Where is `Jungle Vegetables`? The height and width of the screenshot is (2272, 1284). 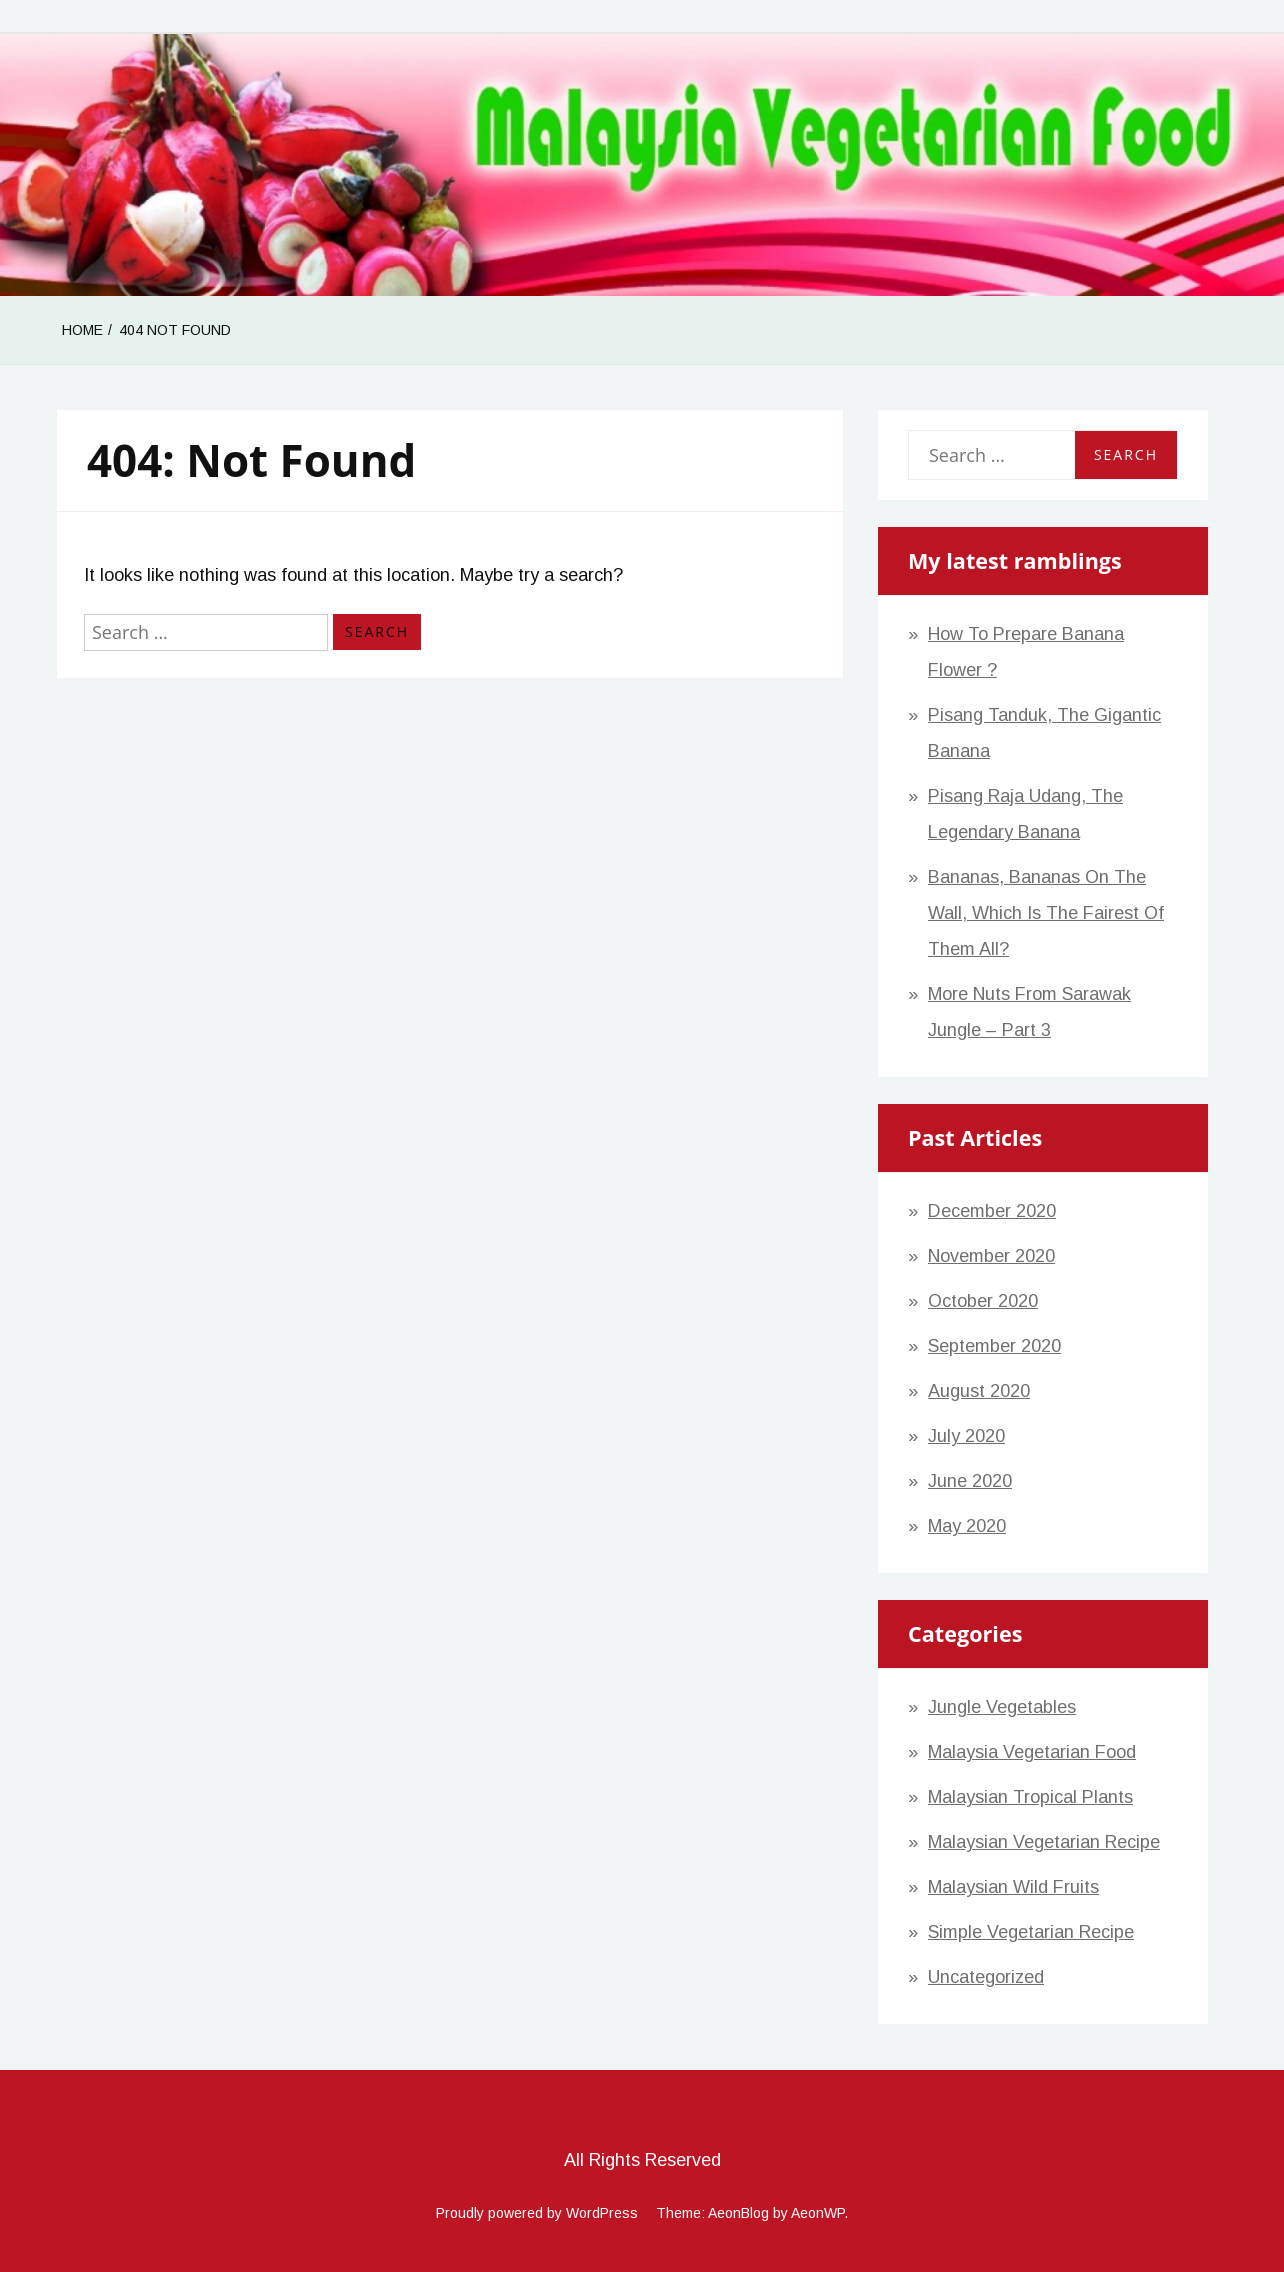
Jungle Vegetables is located at coordinates (1002, 1707).